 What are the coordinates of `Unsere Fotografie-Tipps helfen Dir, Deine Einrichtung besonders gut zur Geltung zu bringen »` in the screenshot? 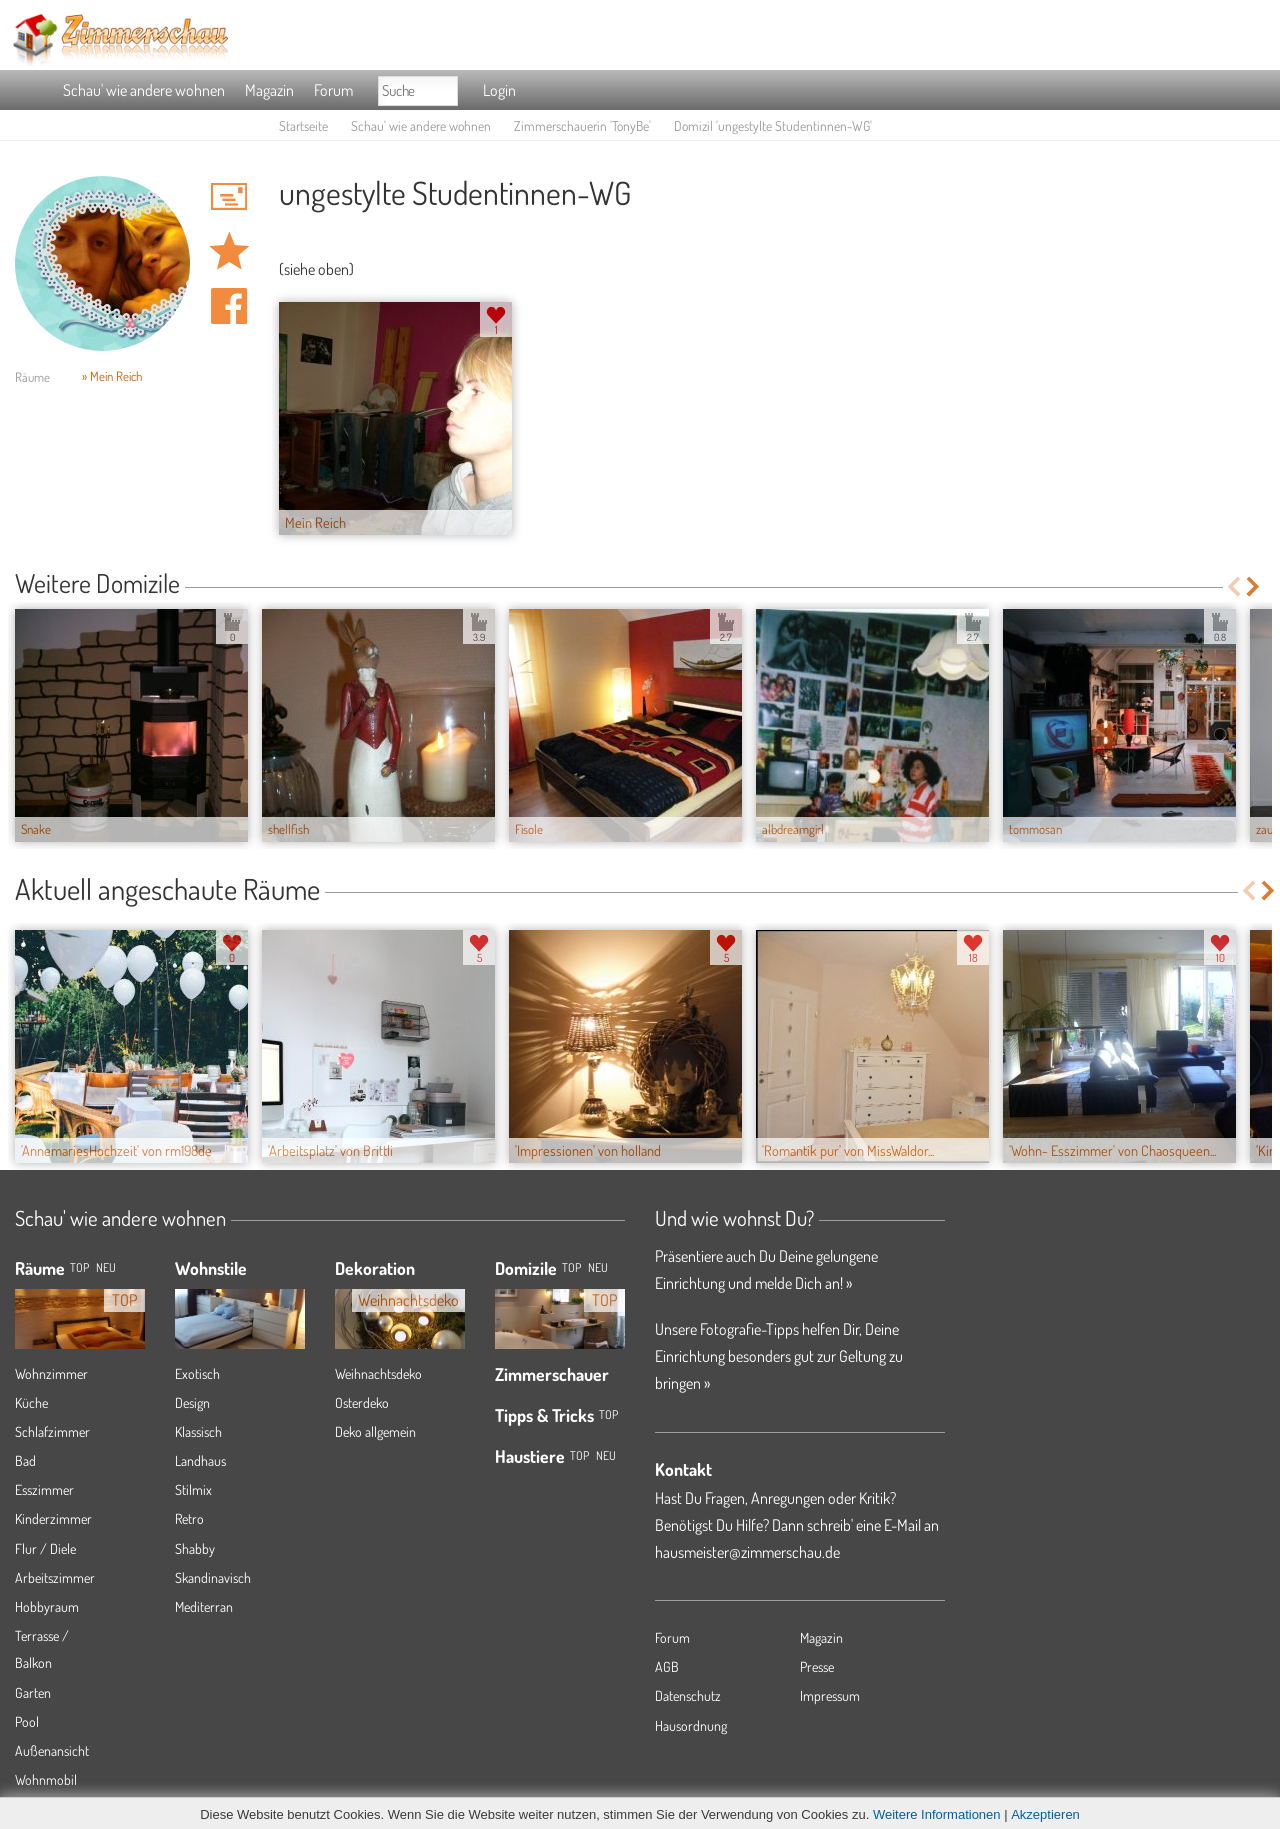 It's located at (779, 1356).